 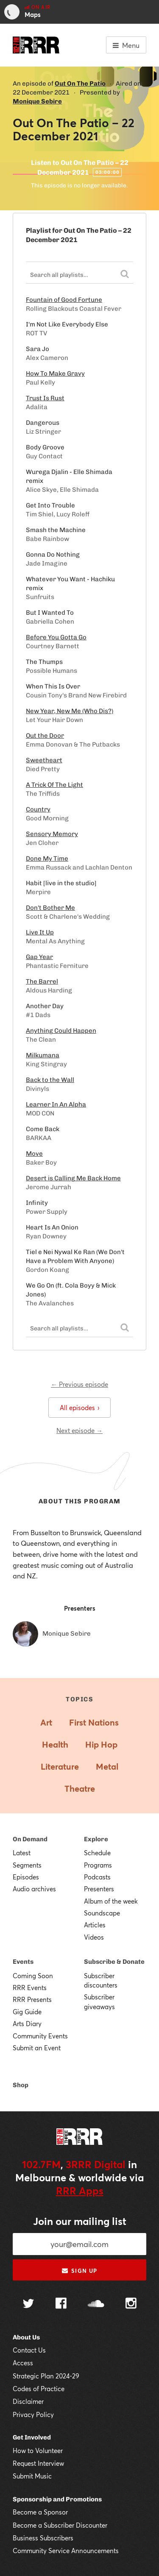 I want to click on Anything Could Happen, so click(x=61, y=1030).